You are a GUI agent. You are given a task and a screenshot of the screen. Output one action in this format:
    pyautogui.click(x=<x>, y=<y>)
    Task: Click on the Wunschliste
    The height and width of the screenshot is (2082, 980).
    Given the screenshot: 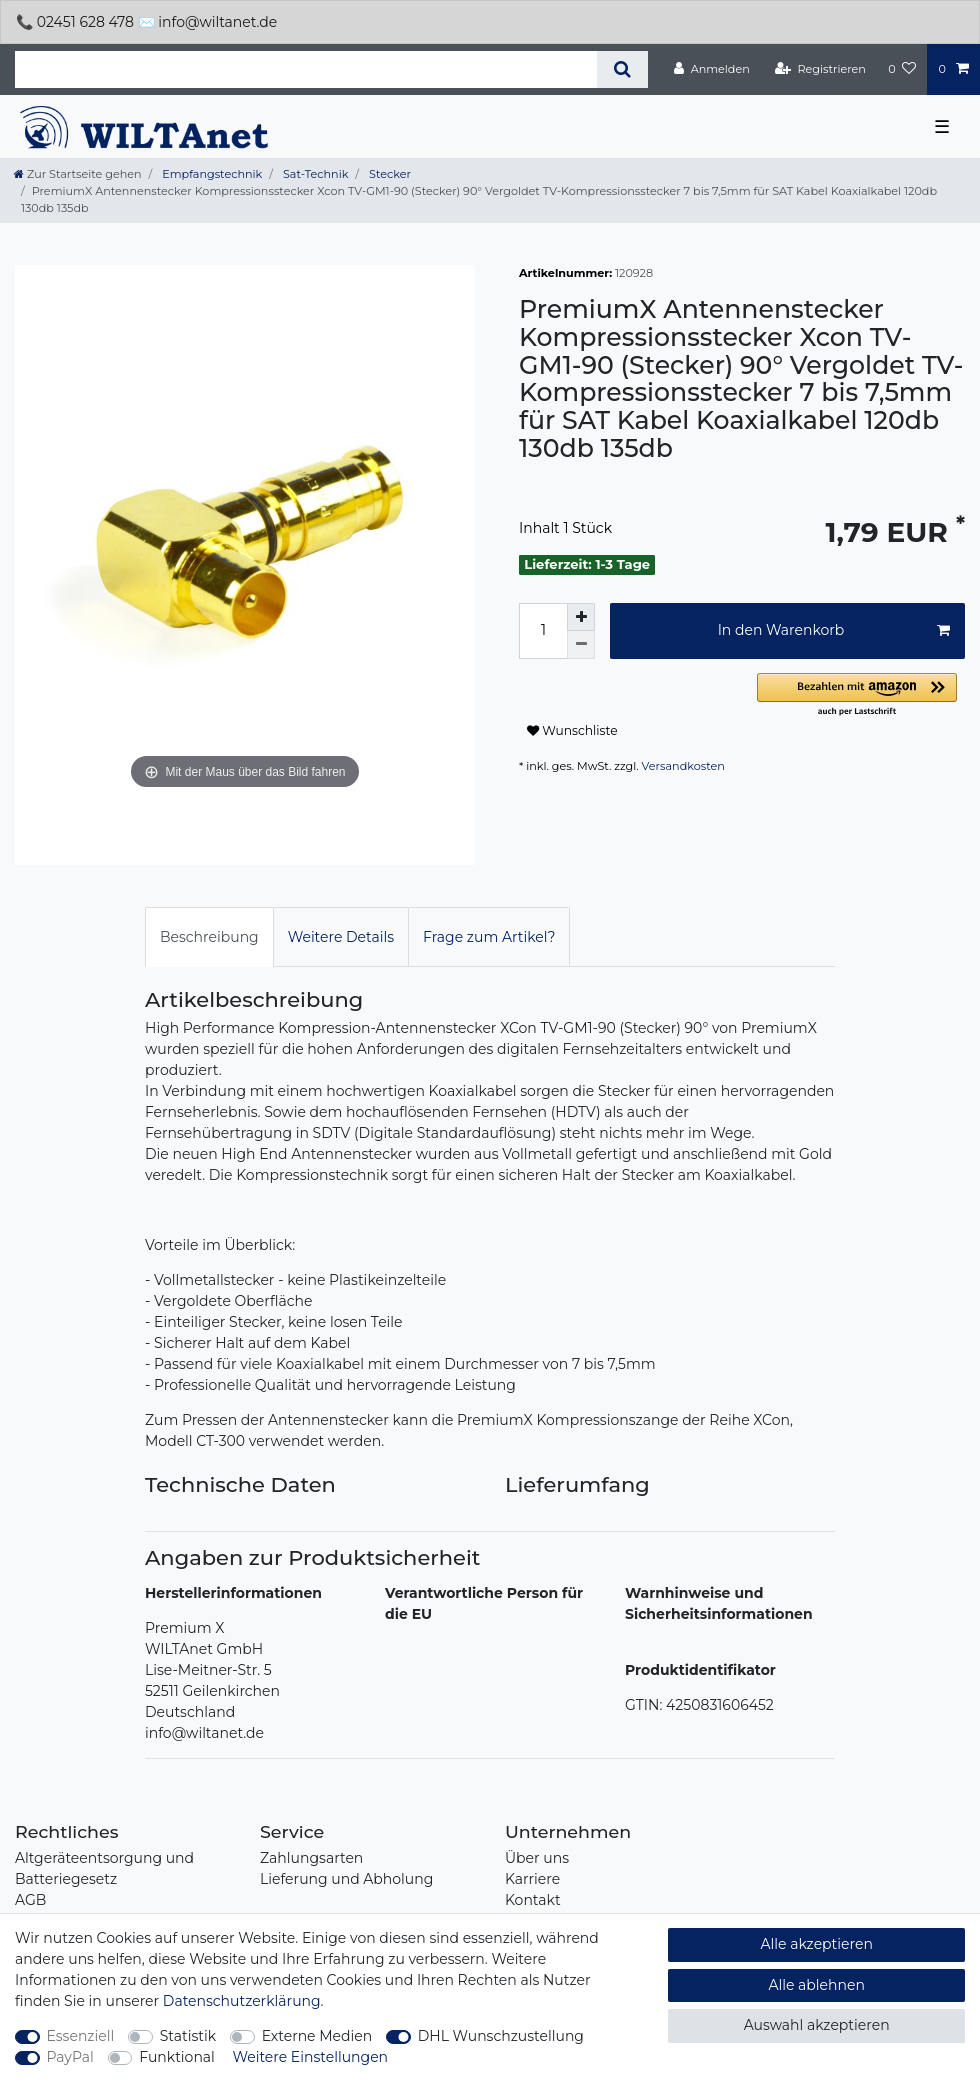 What is the action you would take?
    pyautogui.click(x=572, y=730)
    